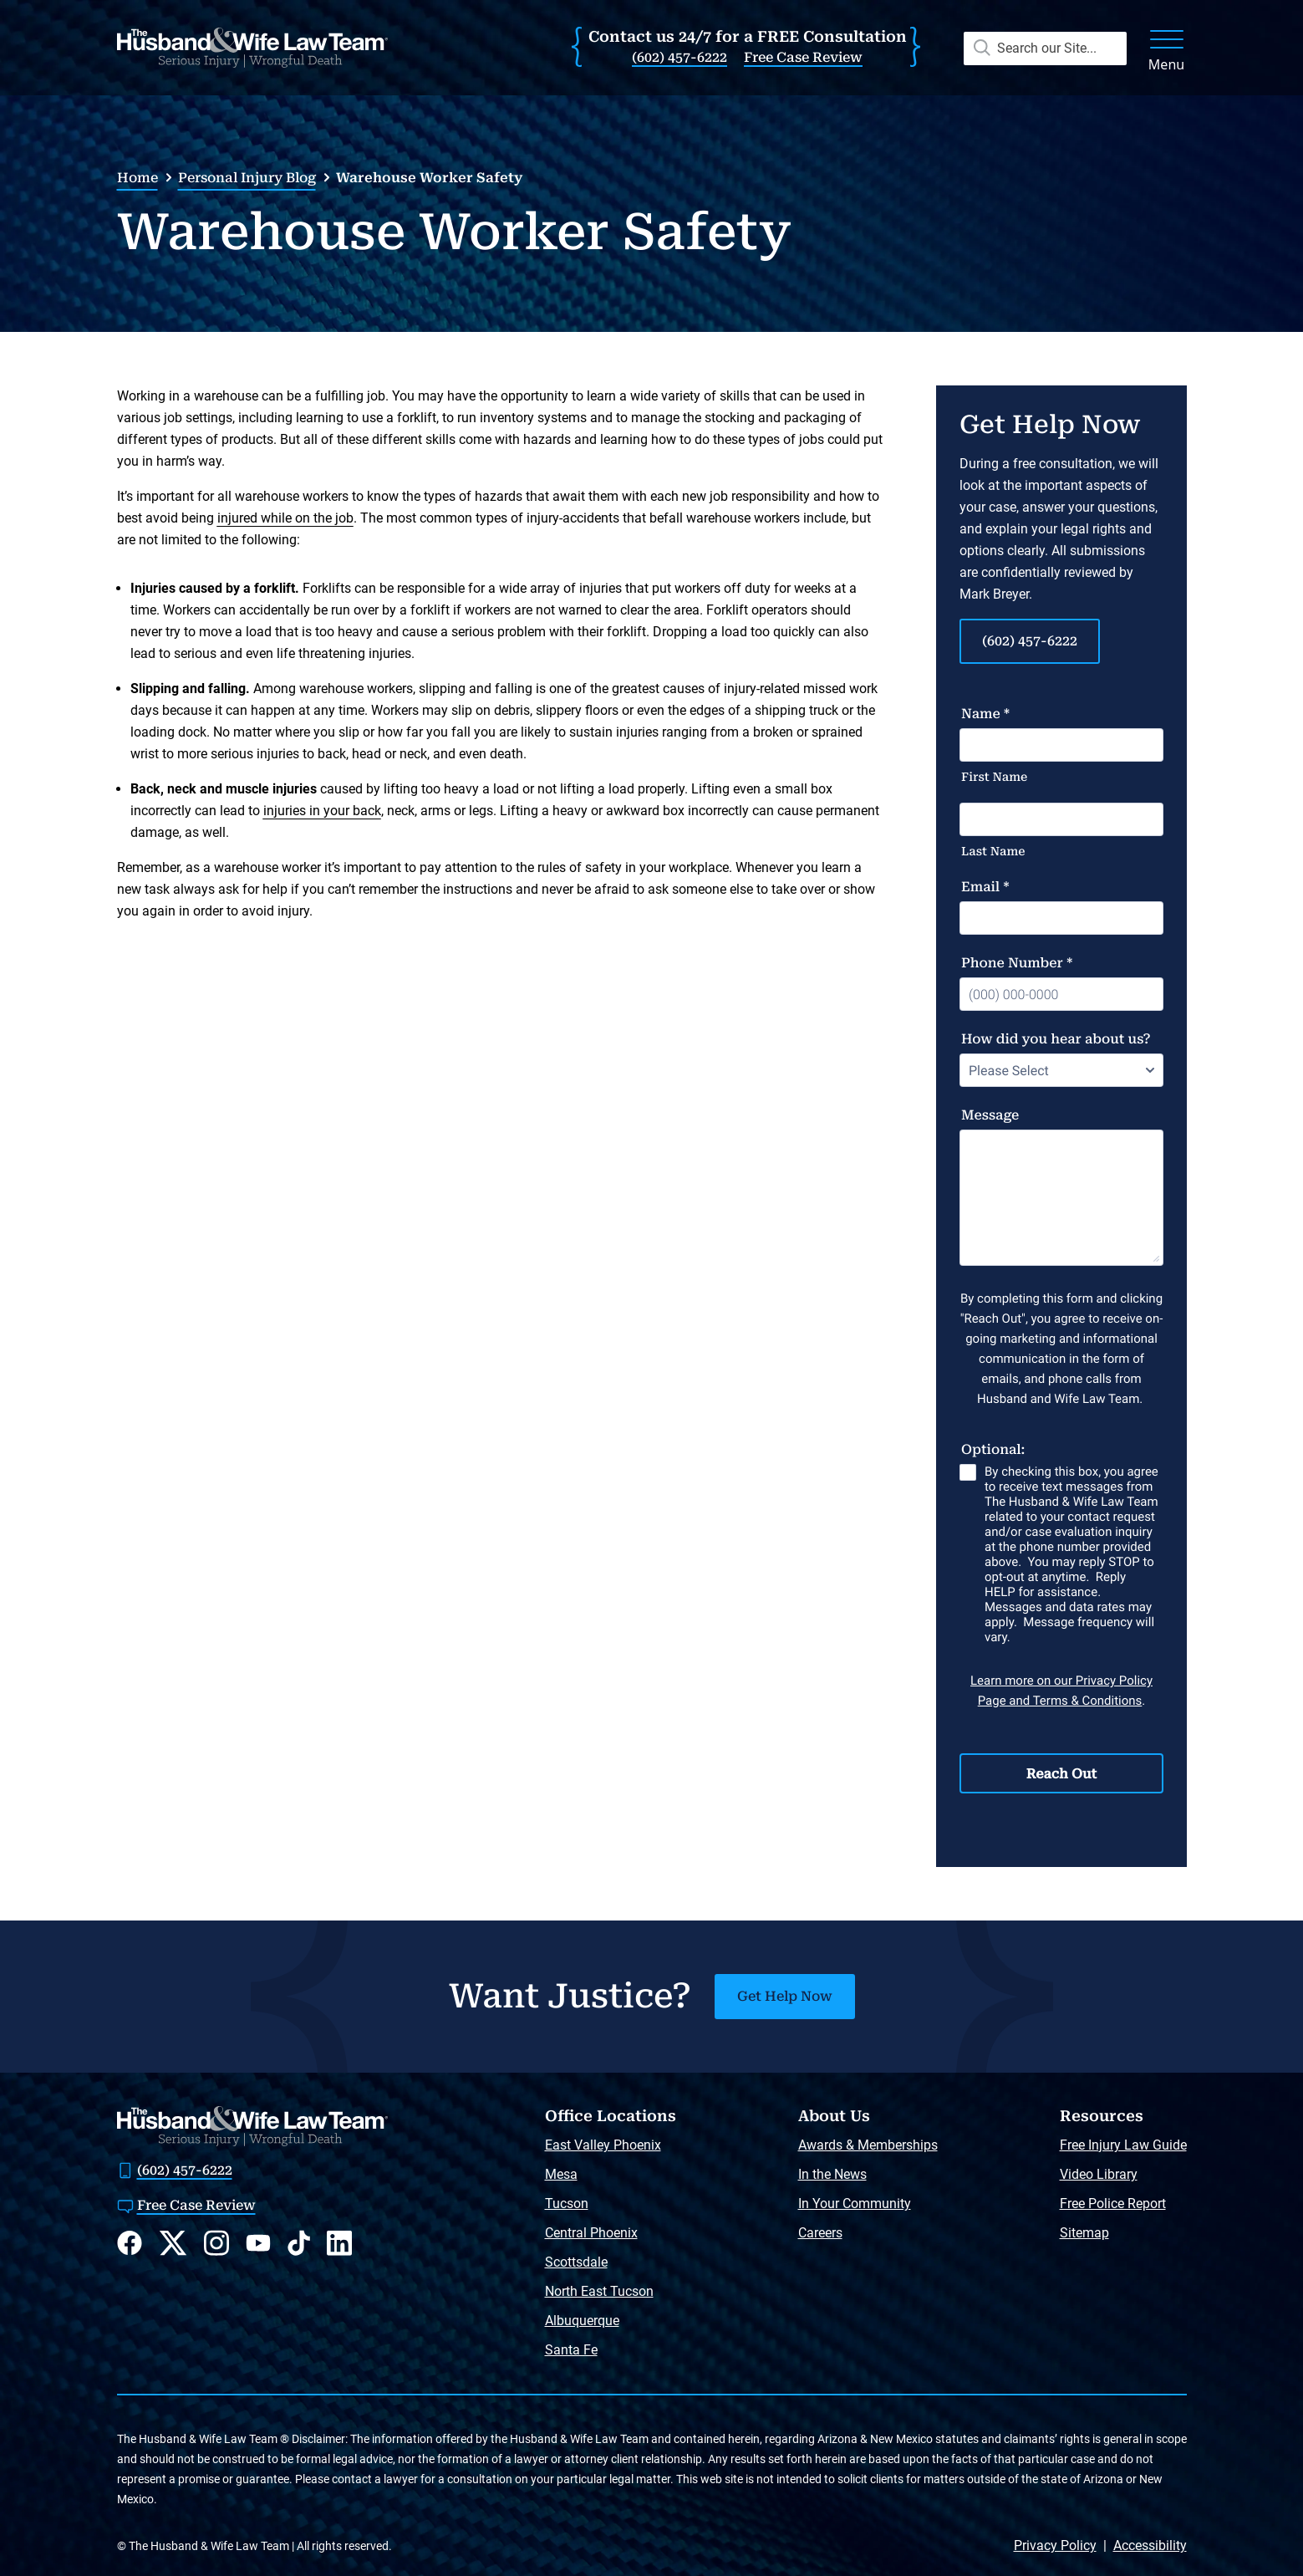 The image size is (1303, 2576). Describe the element at coordinates (137, 178) in the screenshot. I see `Home` at that location.